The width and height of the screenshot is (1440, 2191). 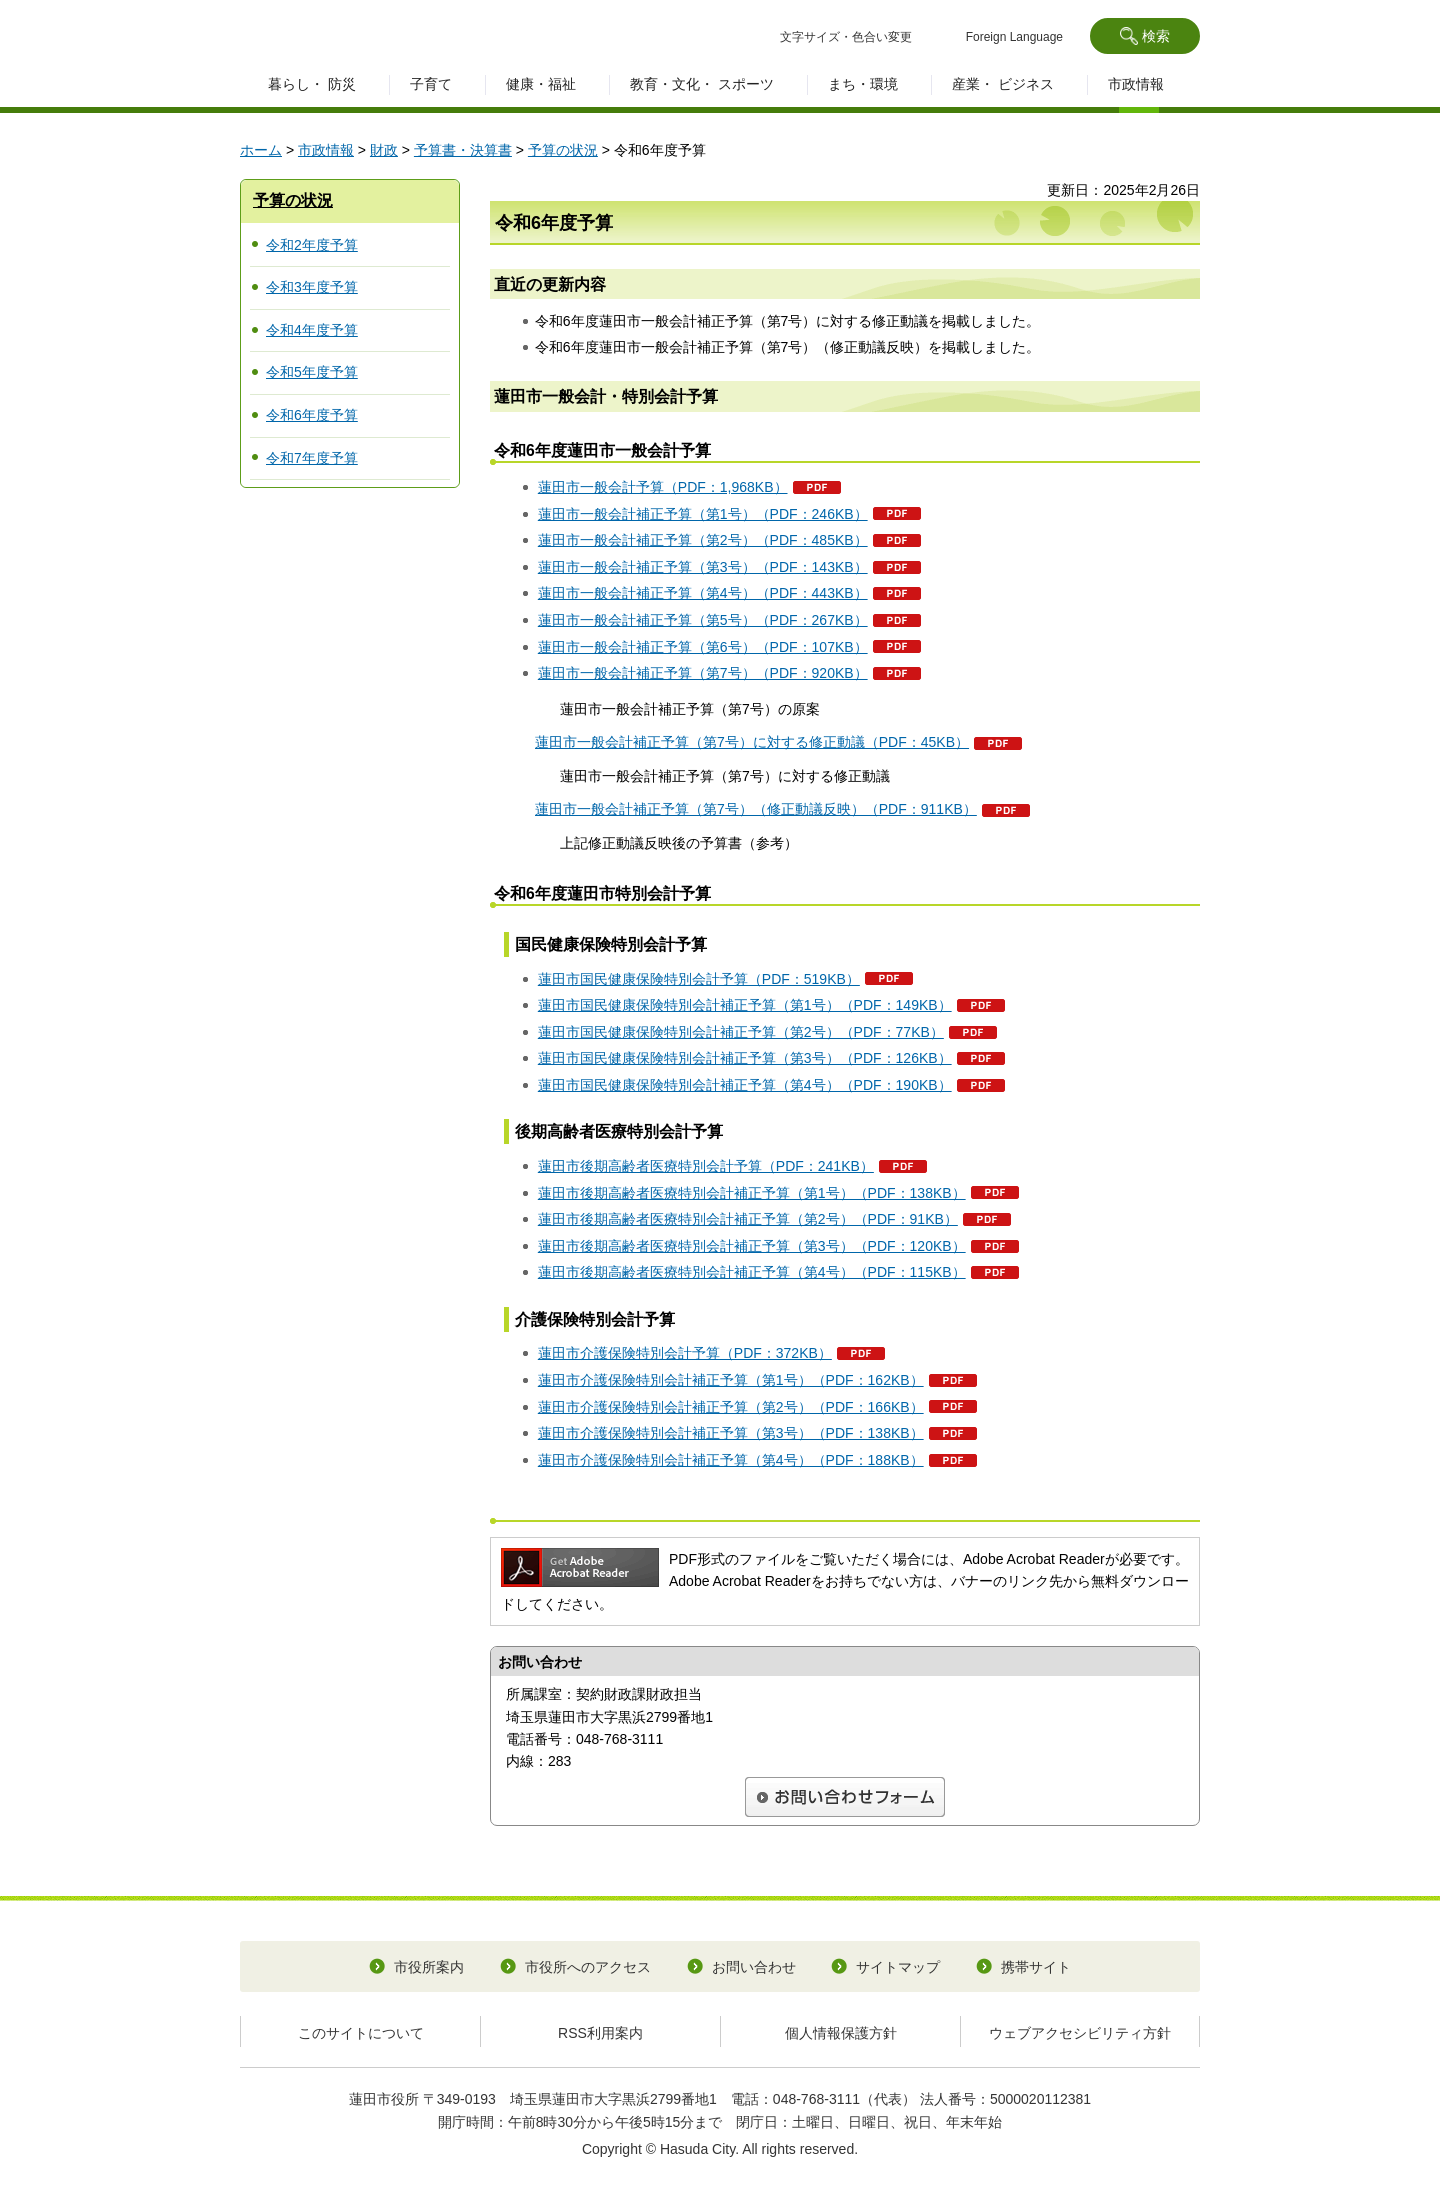 I want to click on 令和5年度予算, so click(x=312, y=372).